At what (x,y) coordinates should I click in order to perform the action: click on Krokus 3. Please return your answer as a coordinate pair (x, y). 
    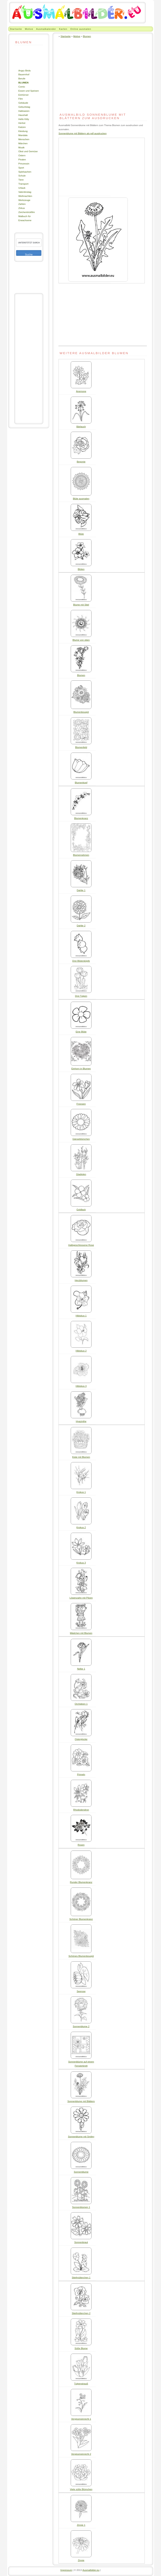
    Looking at the image, I should click on (81, 1562).